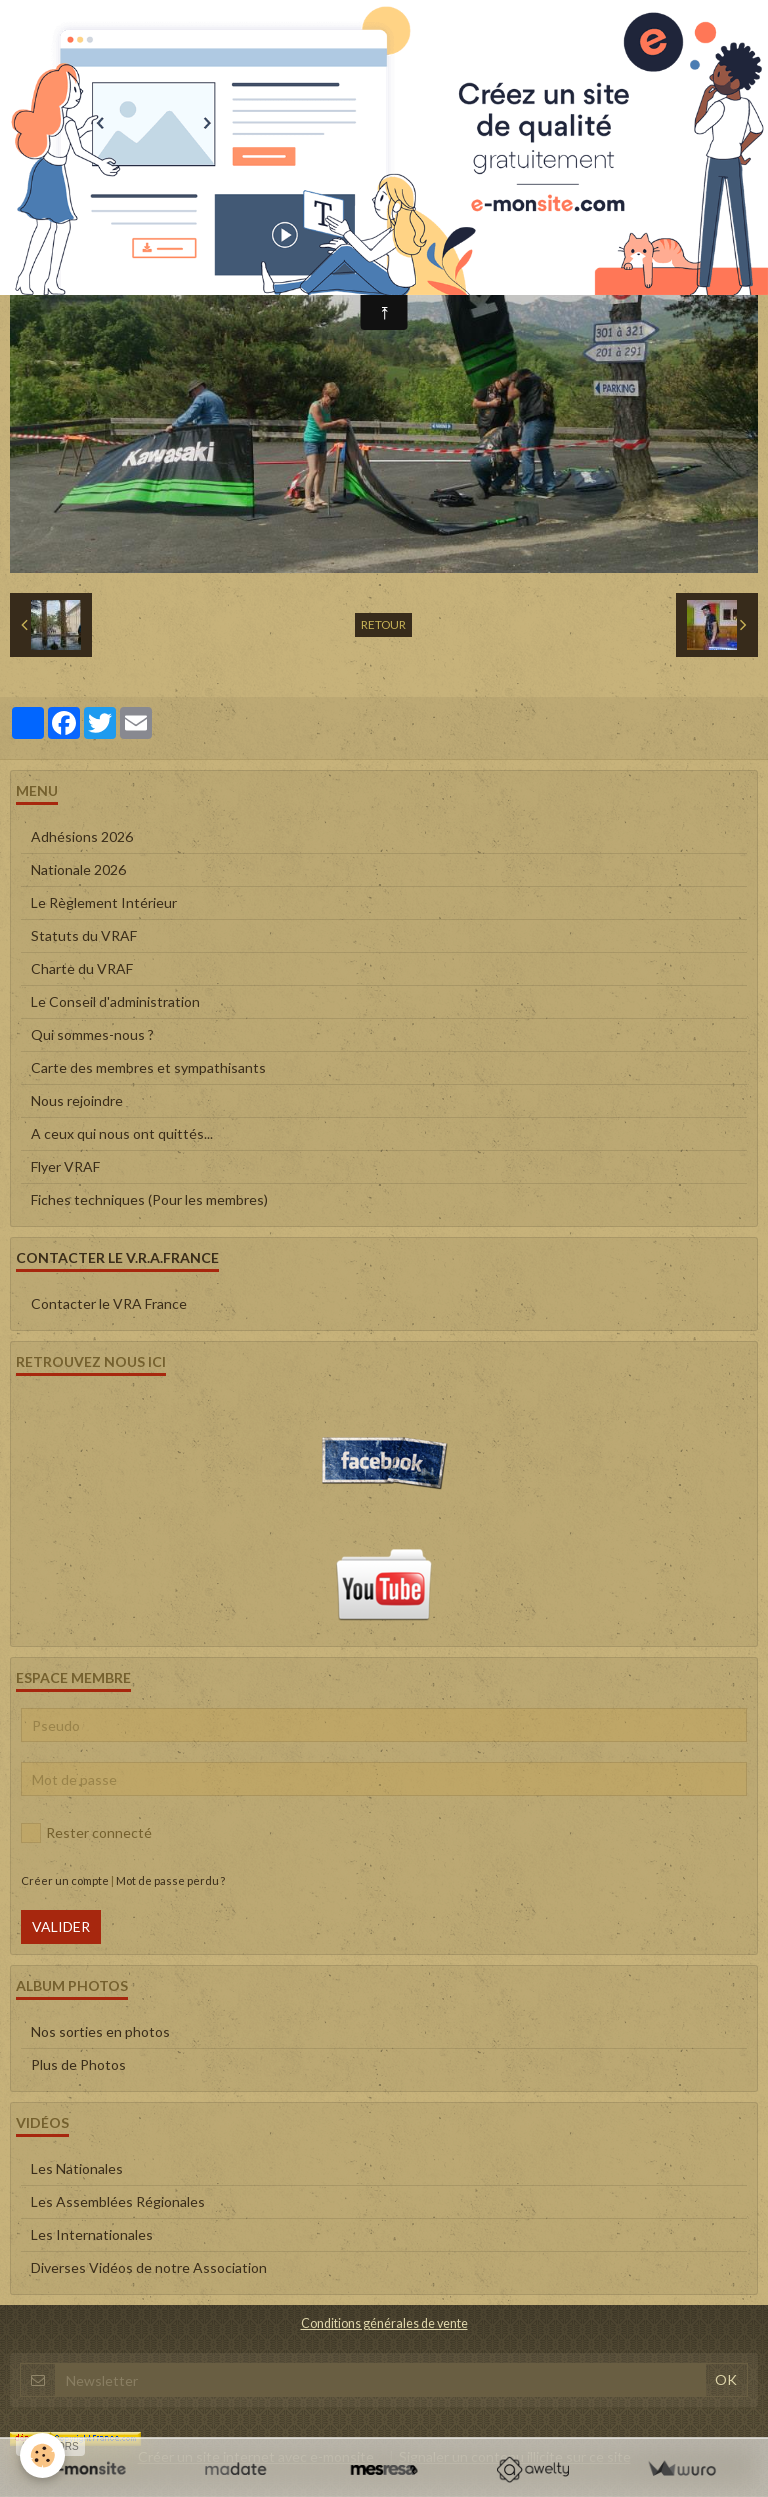 The width and height of the screenshot is (768, 2497). What do you see at coordinates (42, 2455) in the screenshot?
I see `[Cookie]` at bounding box center [42, 2455].